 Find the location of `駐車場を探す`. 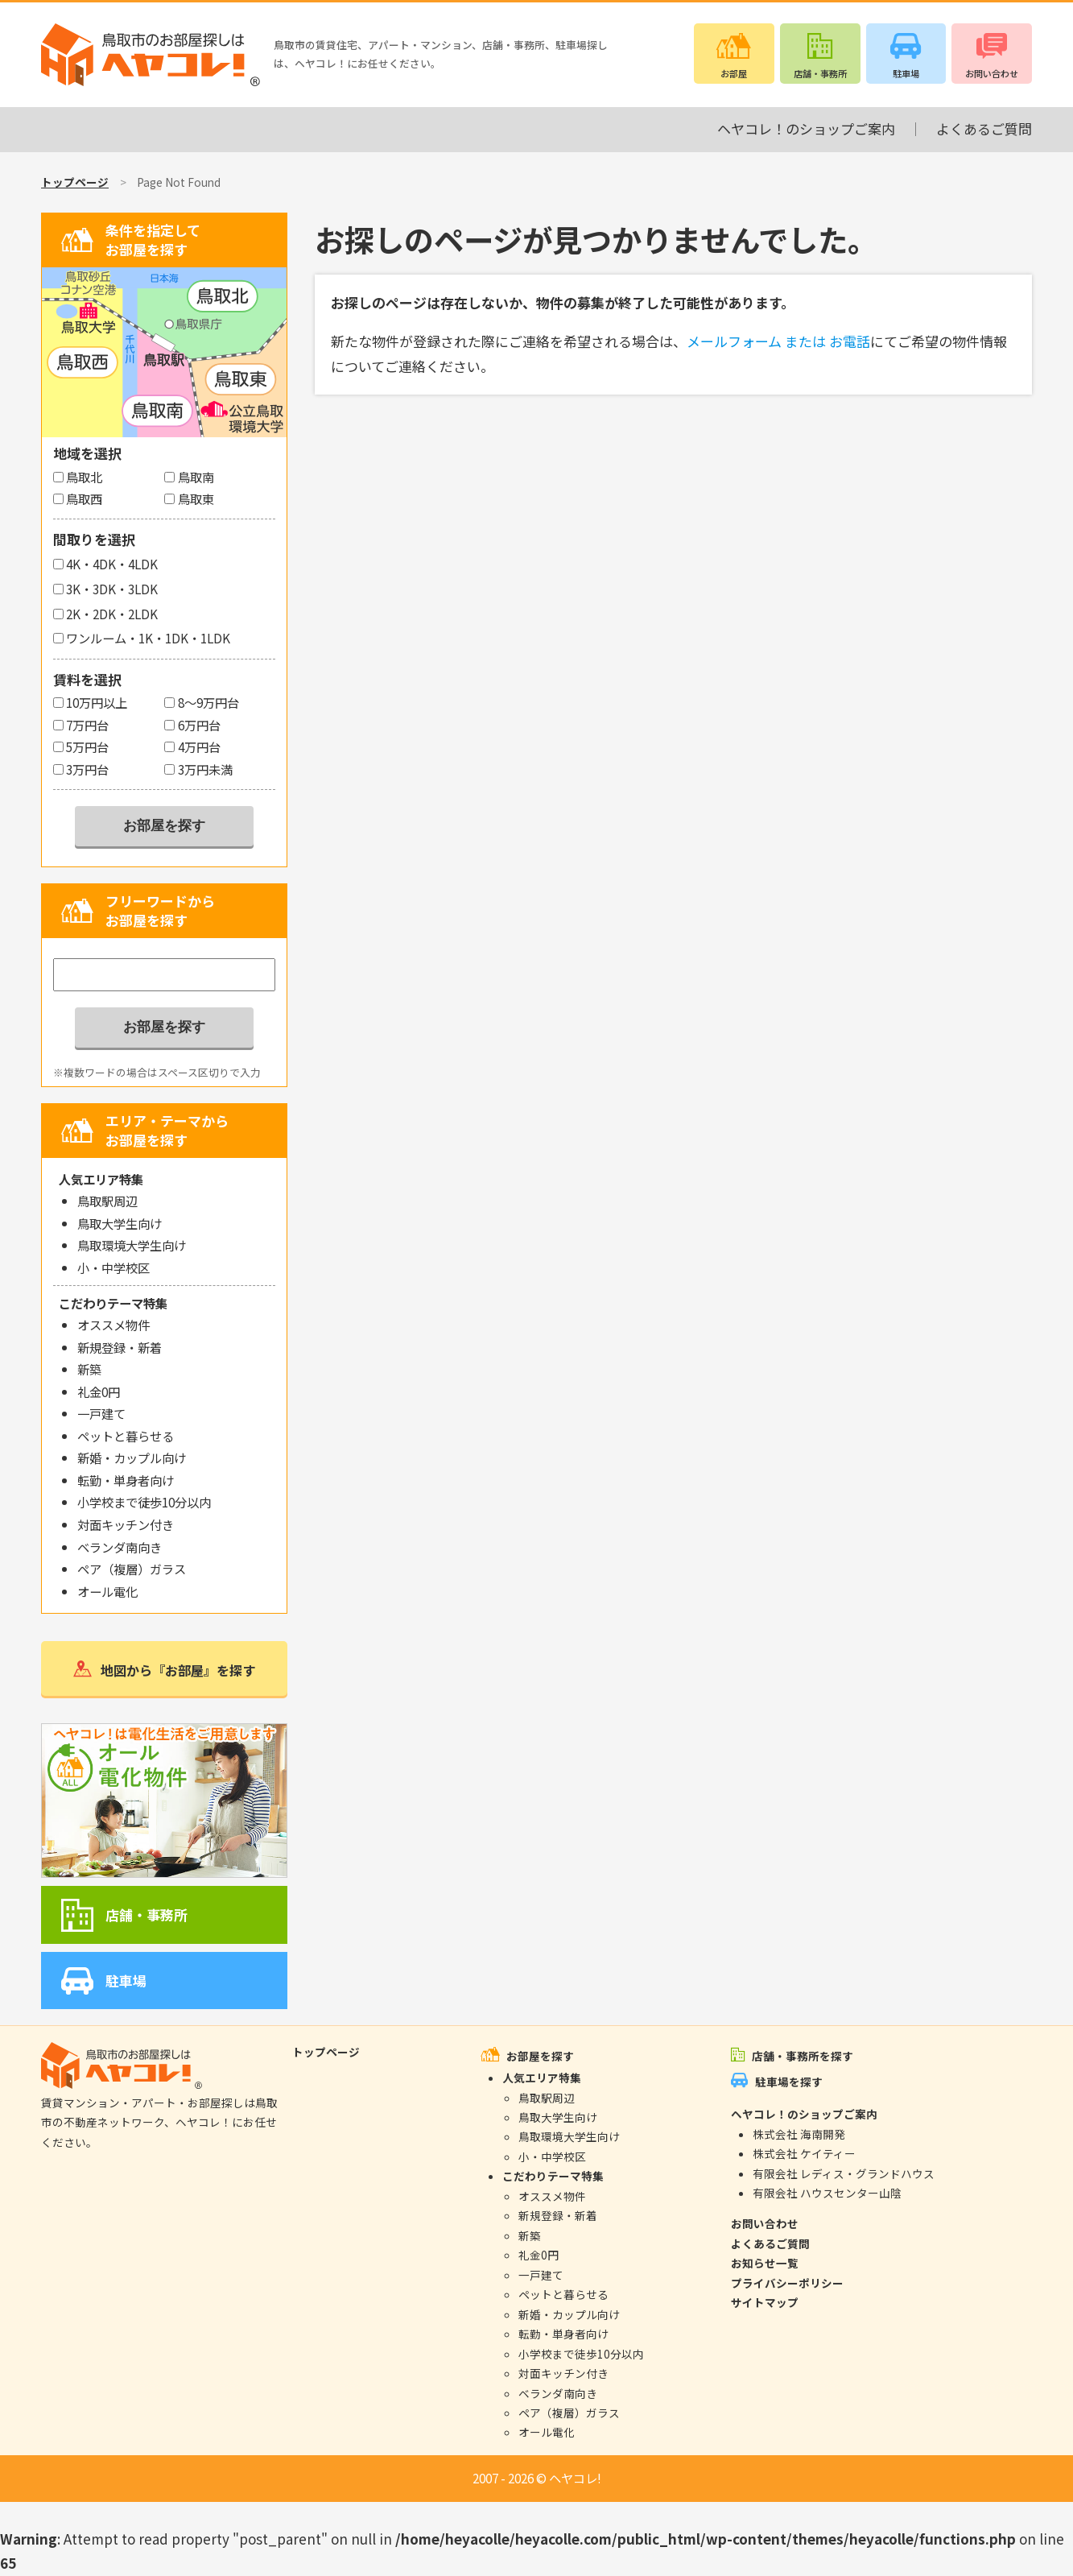

駐車場を探す is located at coordinates (789, 2082).